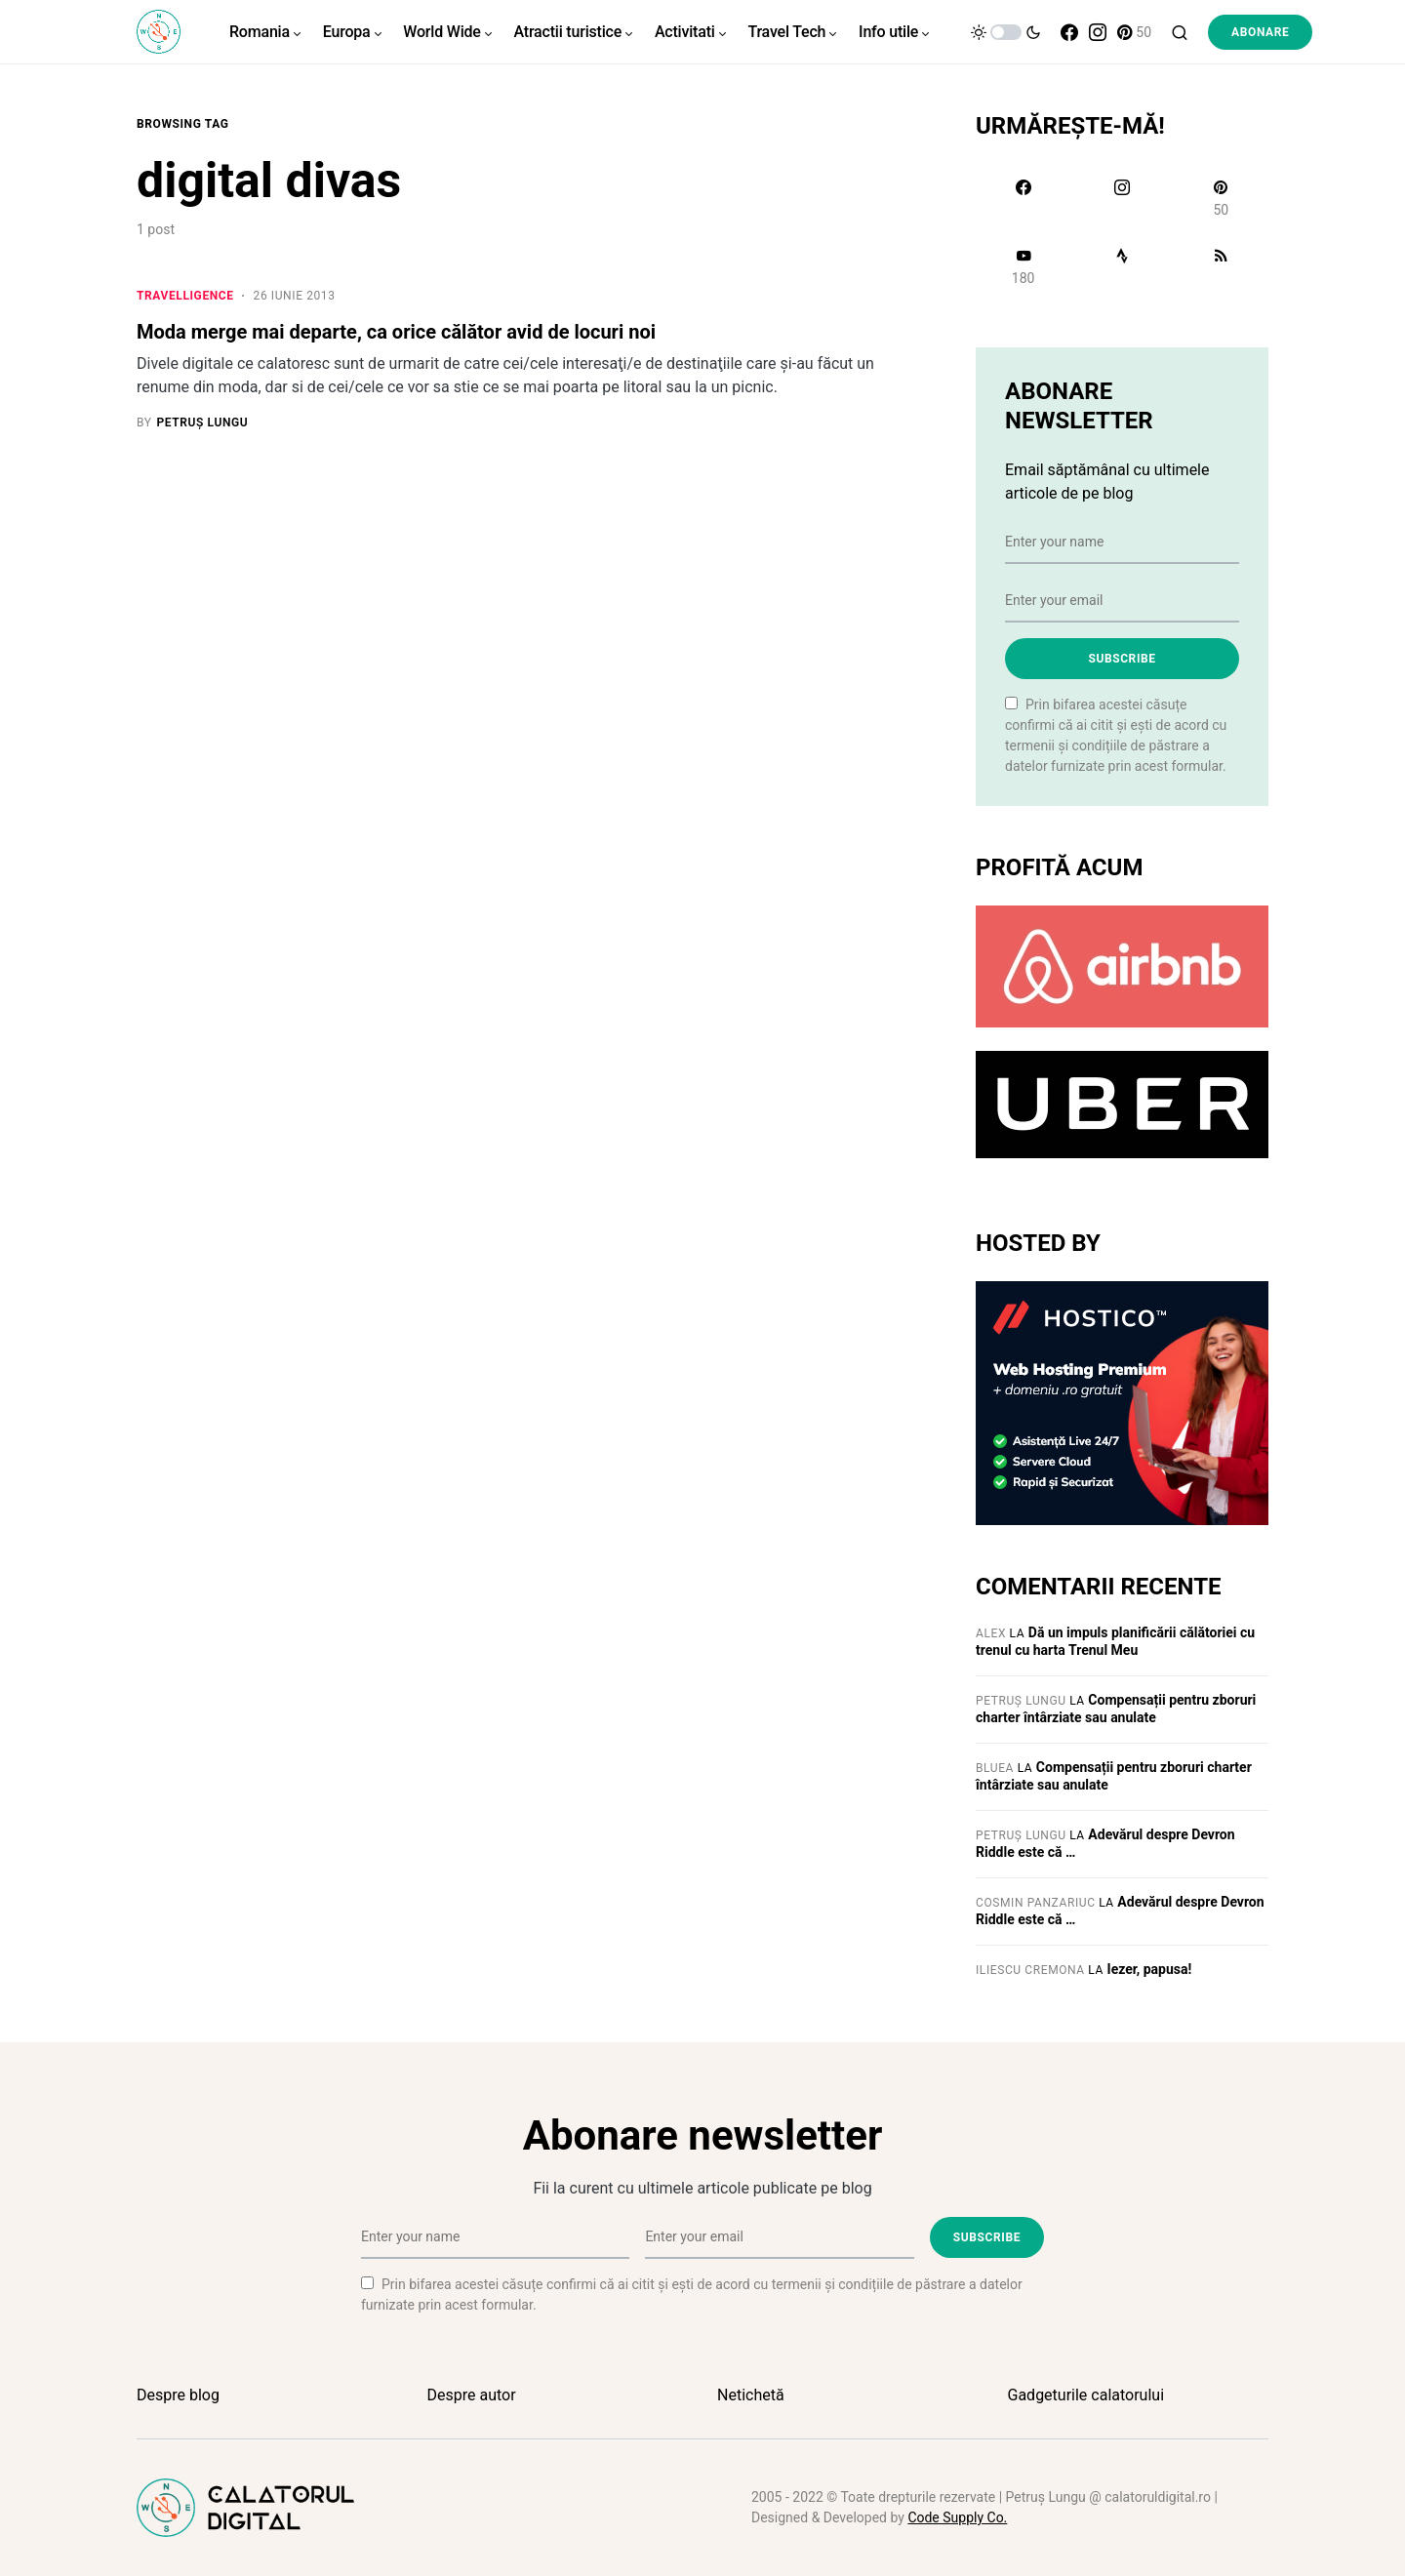  I want to click on [button], so click(1006, 32).